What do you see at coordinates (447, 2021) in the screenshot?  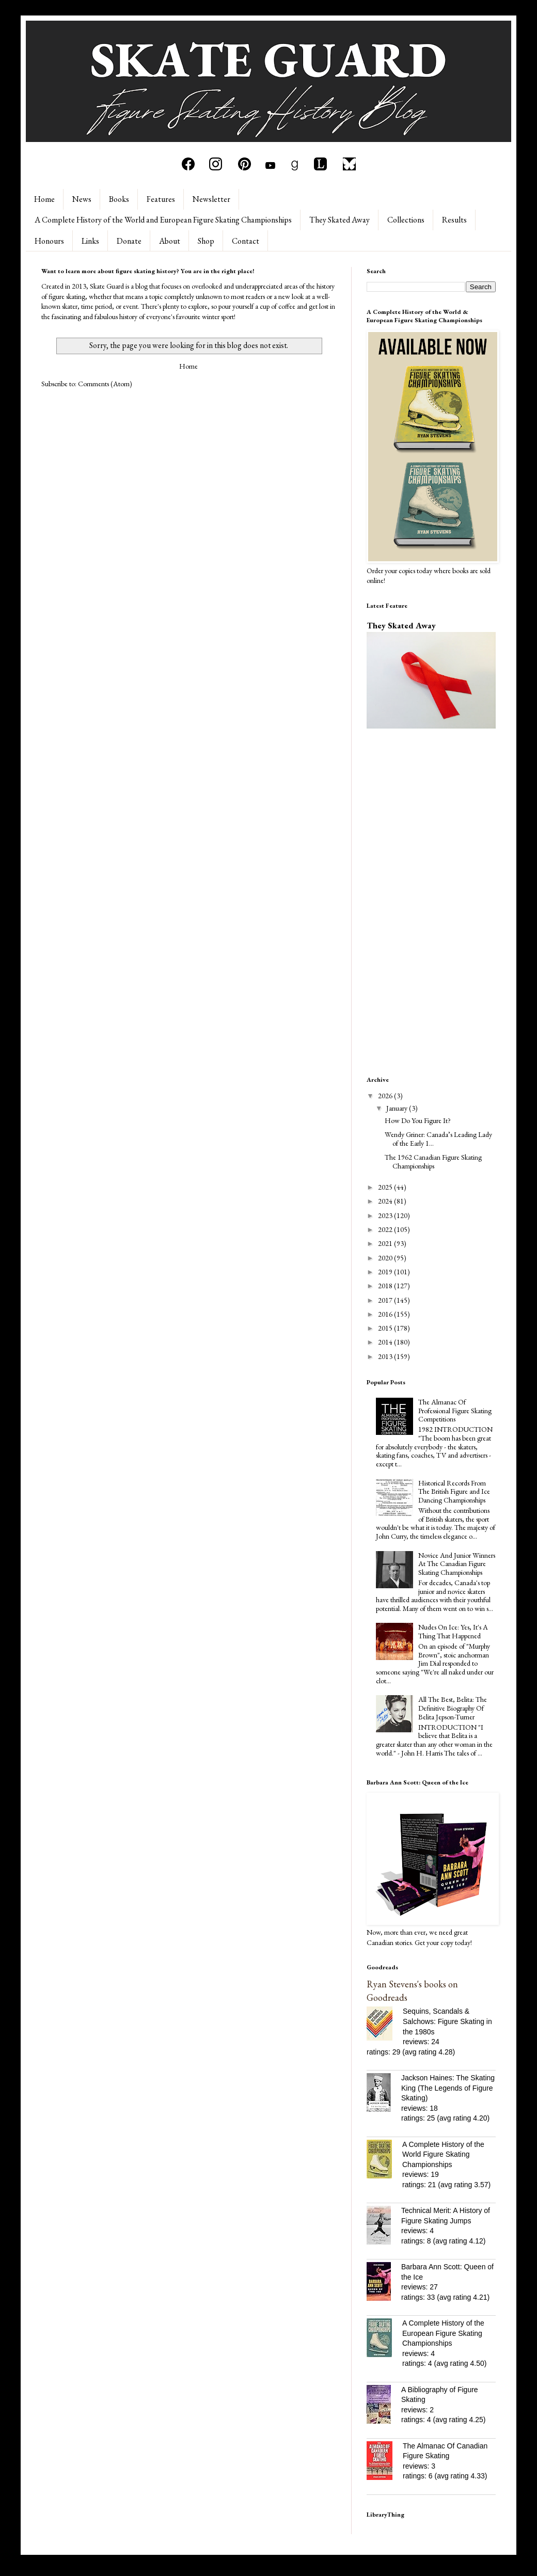 I see `Sequins, Scandals & Salchows: Figure Skating in the 1980s` at bounding box center [447, 2021].